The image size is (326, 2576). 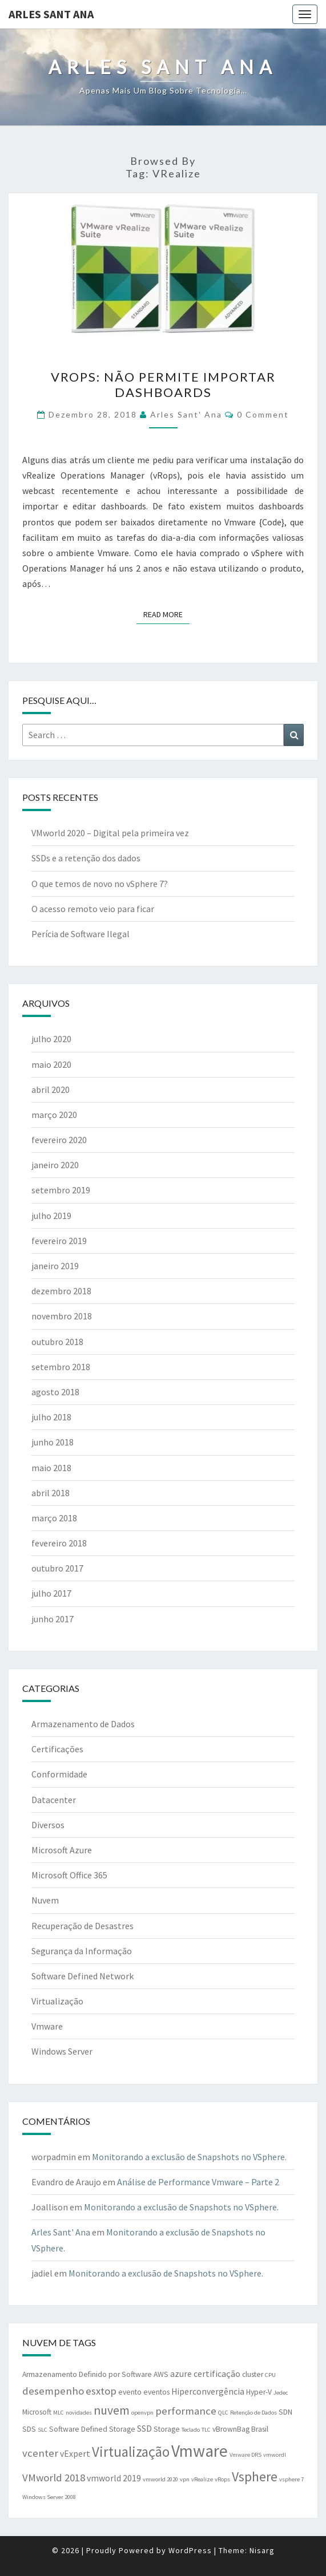 I want to click on Datacenter, so click(x=53, y=1799).